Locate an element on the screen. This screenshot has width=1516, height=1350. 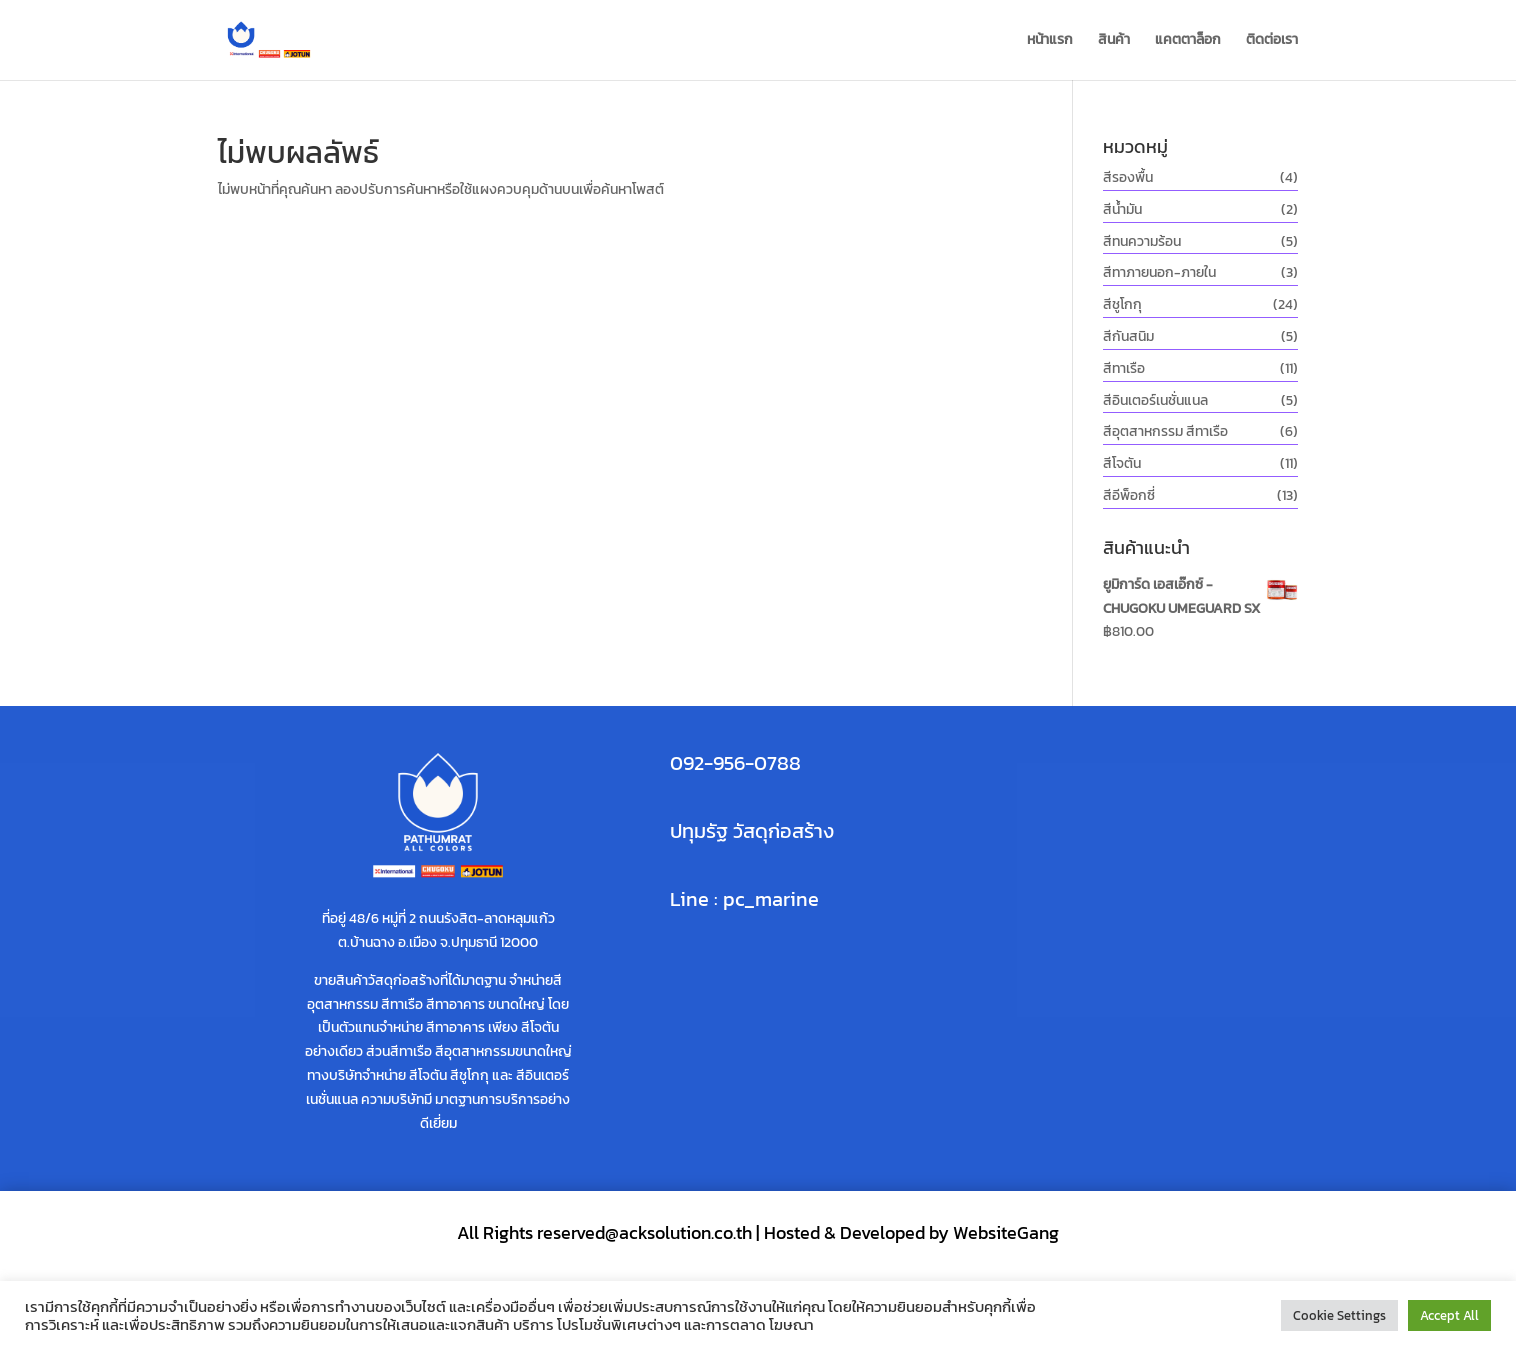
Line : pc_marine is located at coordinates (744, 899).